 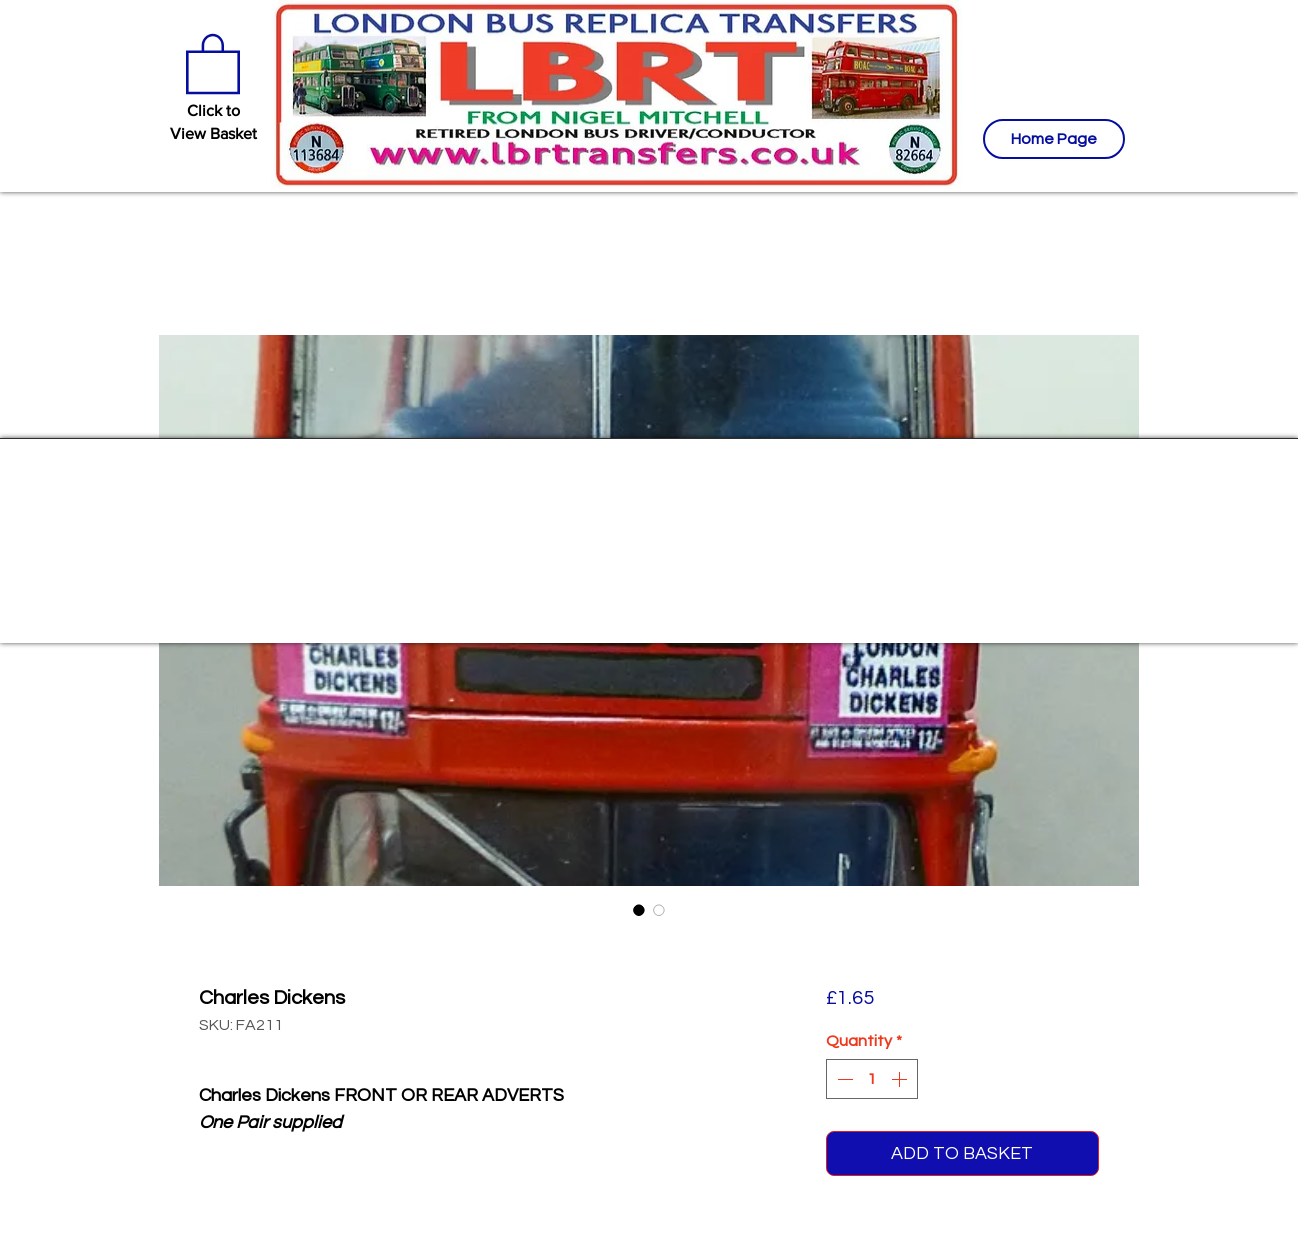 What do you see at coordinates (843, 1079) in the screenshot?
I see `[Decrement]` at bounding box center [843, 1079].